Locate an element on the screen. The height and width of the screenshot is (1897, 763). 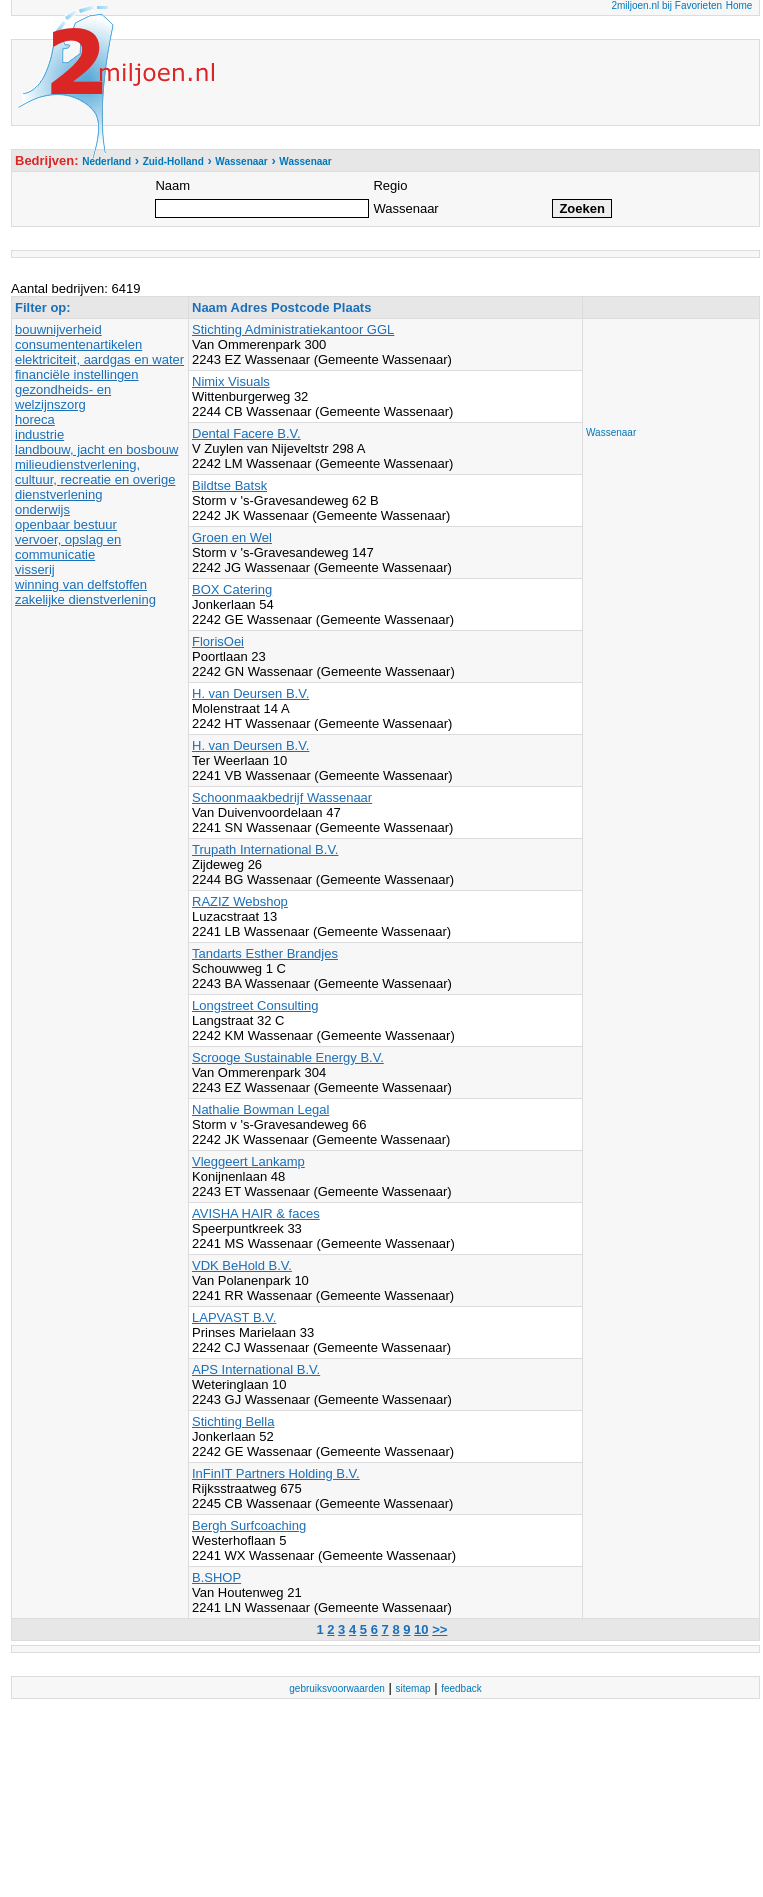
industrie is located at coordinates (39, 434).